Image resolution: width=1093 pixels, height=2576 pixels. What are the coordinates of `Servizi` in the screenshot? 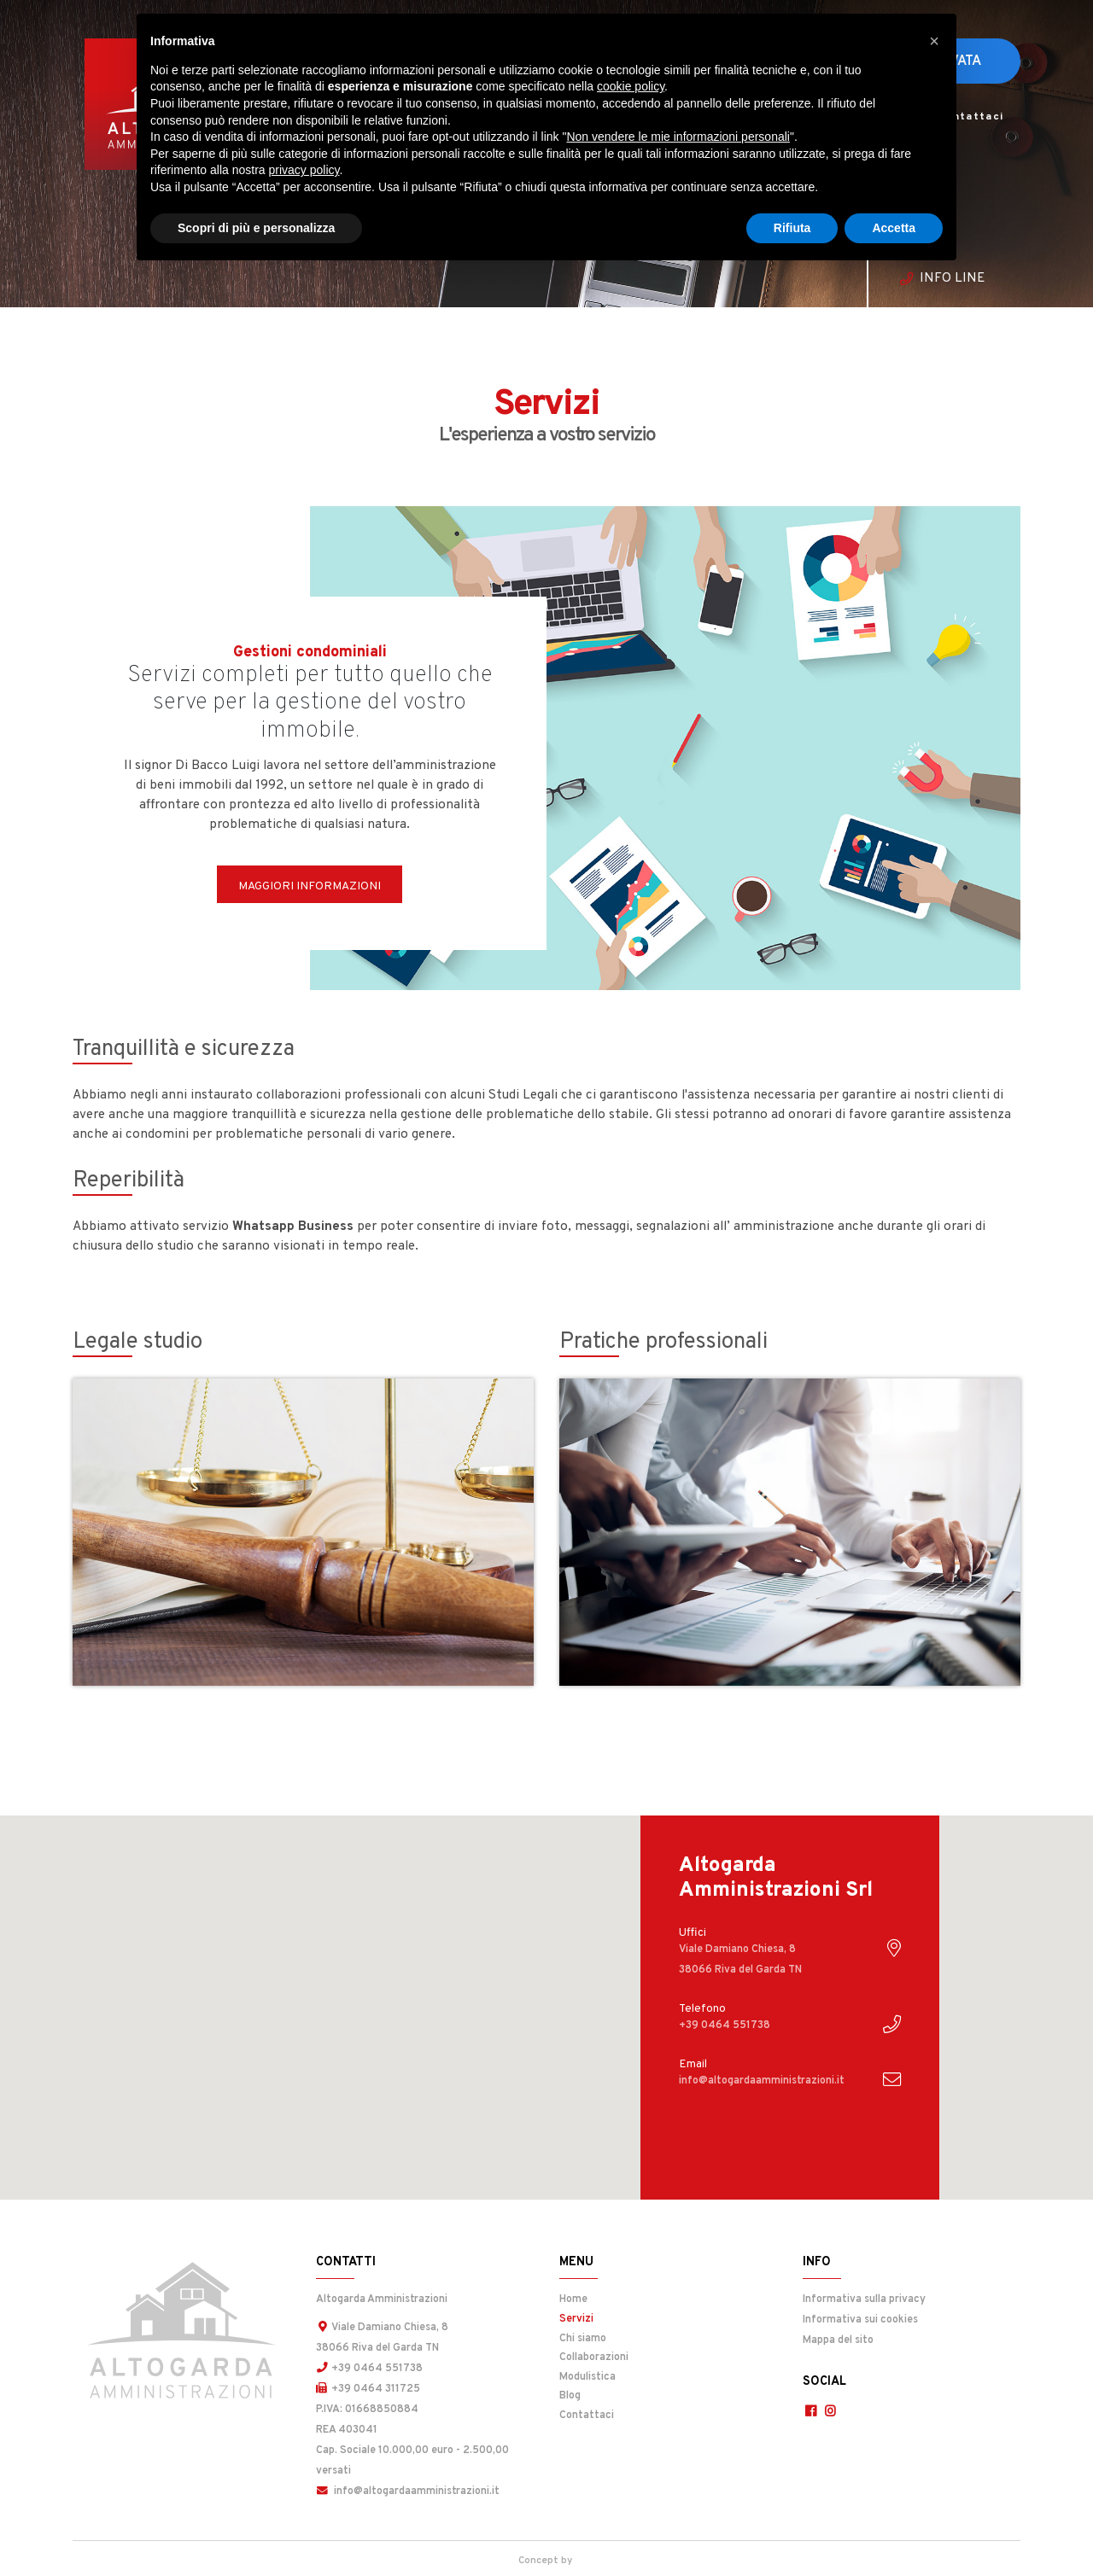 It's located at (619, 2318).